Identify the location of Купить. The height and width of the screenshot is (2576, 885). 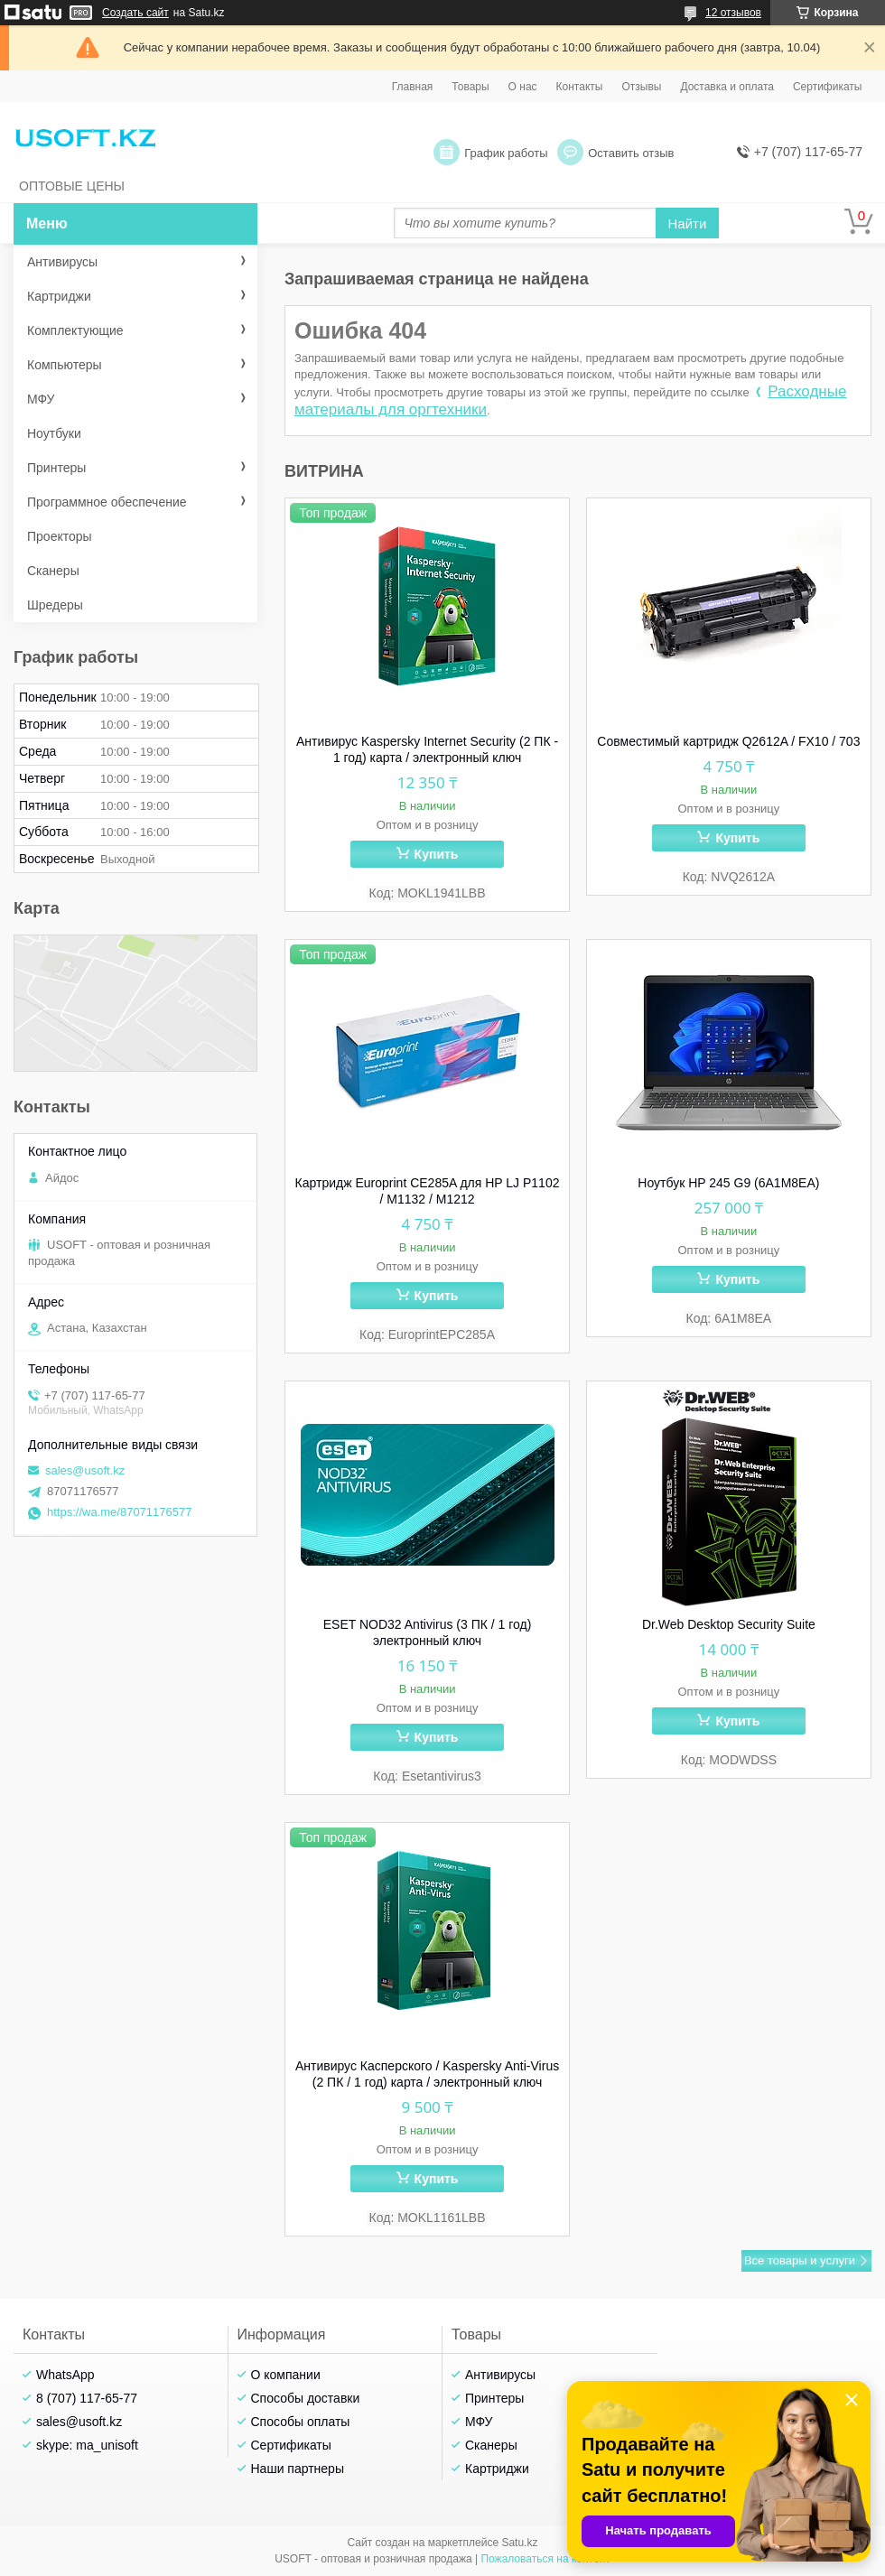
(437, 854).